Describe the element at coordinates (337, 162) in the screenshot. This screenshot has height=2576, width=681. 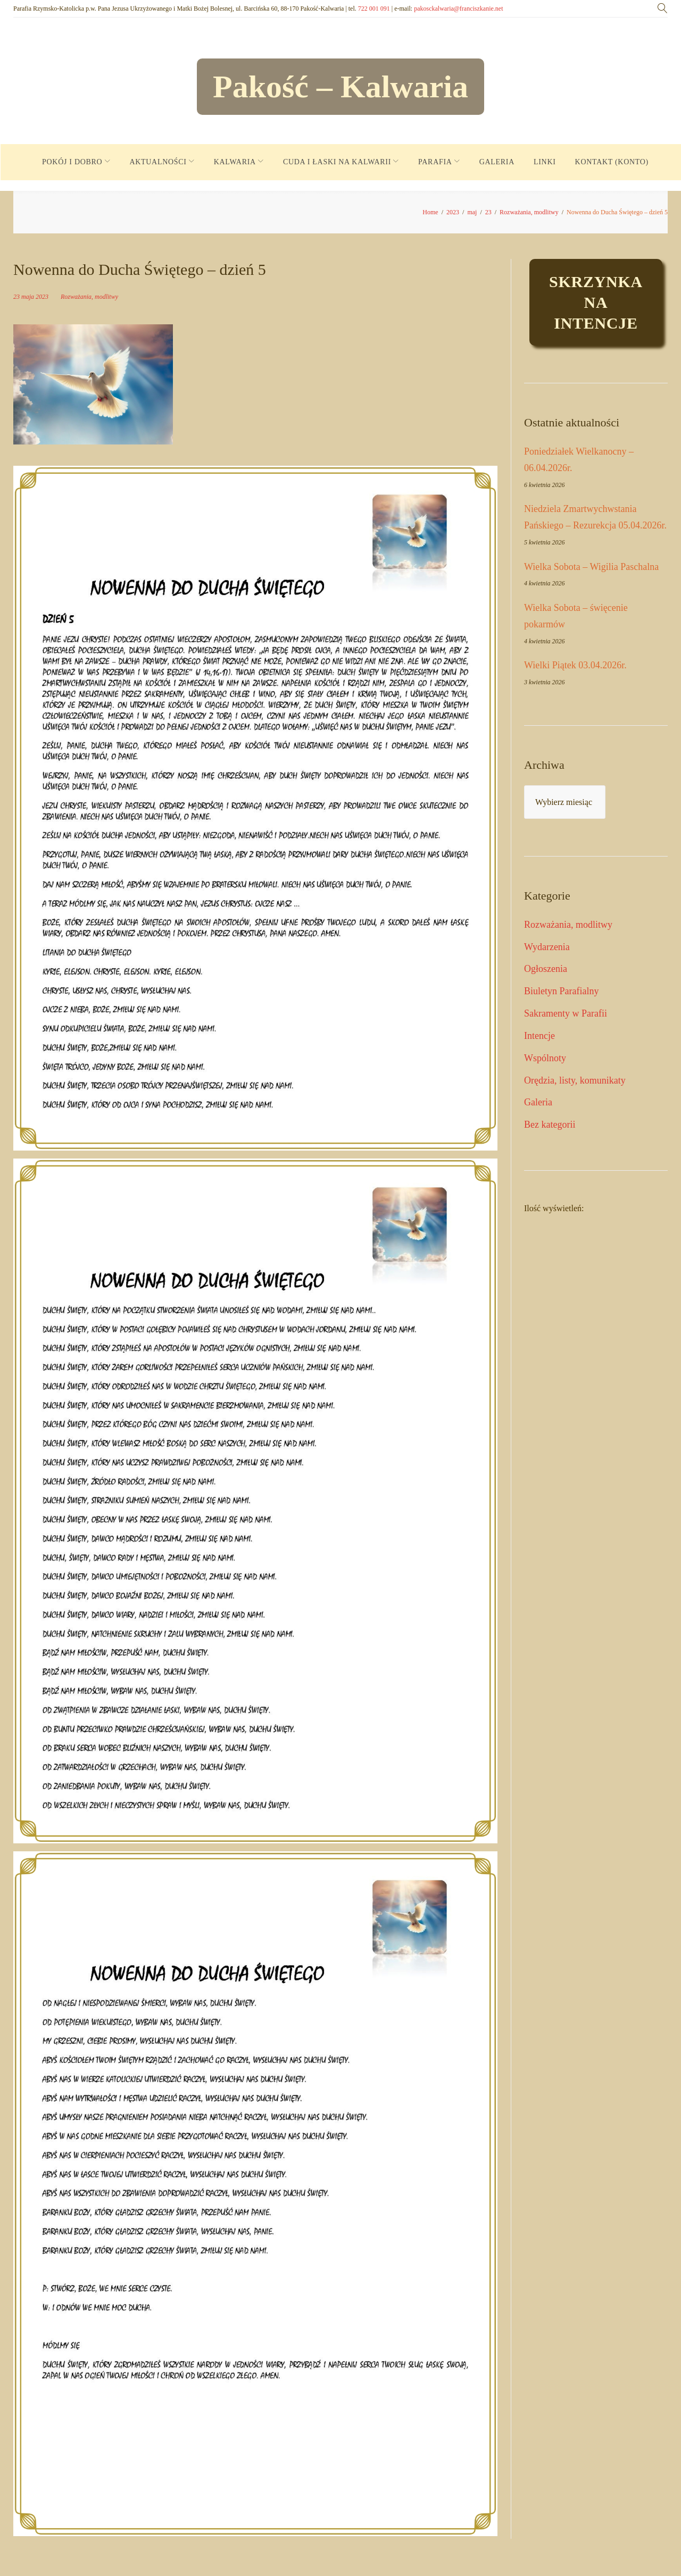
I see `CUDA I ŁASKI NA KALWARII` at that location.